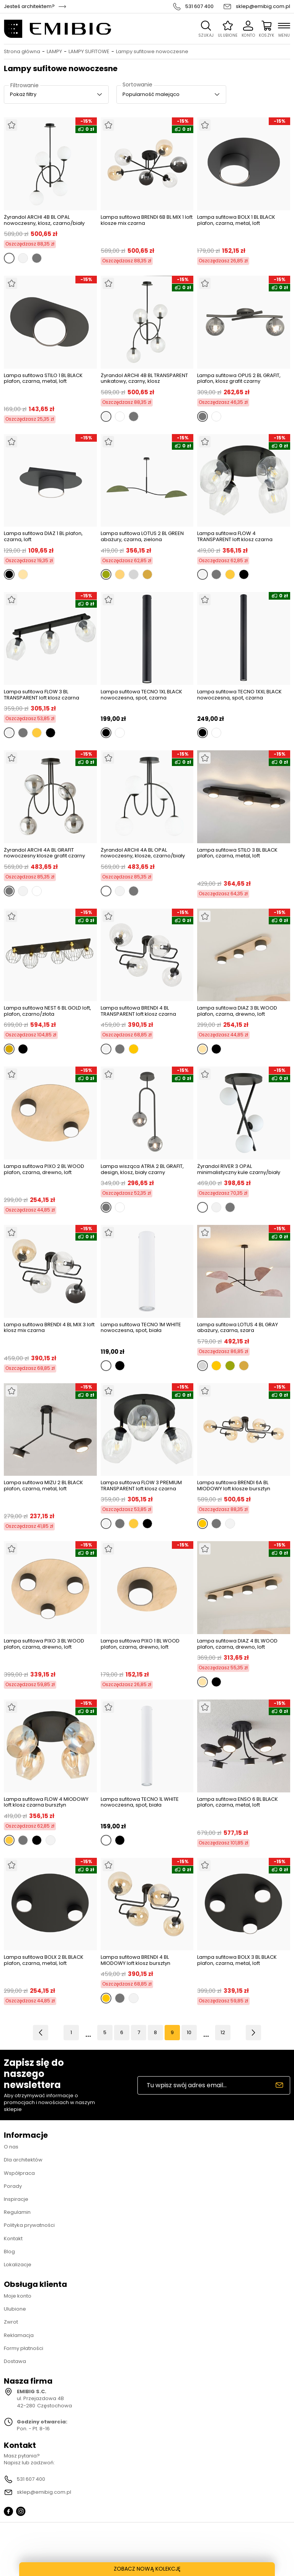 This screenshot has height=2576, width=294. Describe the element at coordinates (237, 1802) in the screenshot. I see `Lampa sufitowa ENSO 6 BL BLACK plafon, czarna, metal, loft` at that location.